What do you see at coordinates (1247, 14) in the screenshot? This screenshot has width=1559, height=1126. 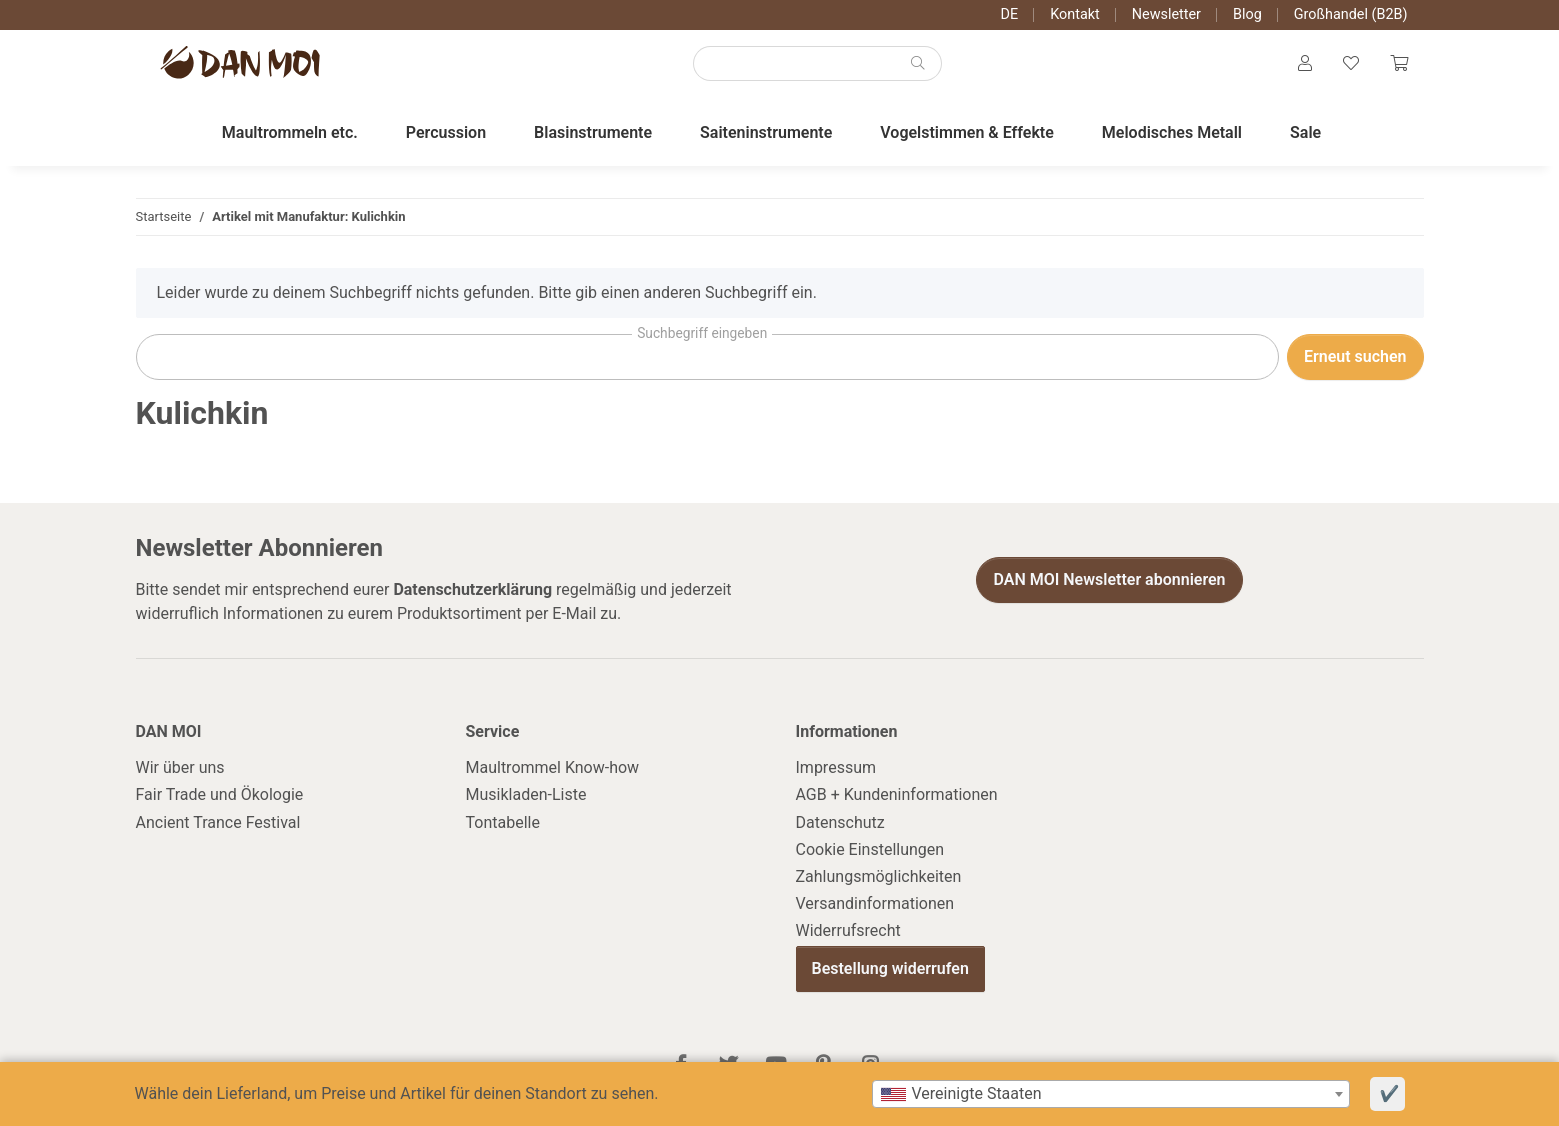 I see `Blog` at bounding box center [1247, 14].